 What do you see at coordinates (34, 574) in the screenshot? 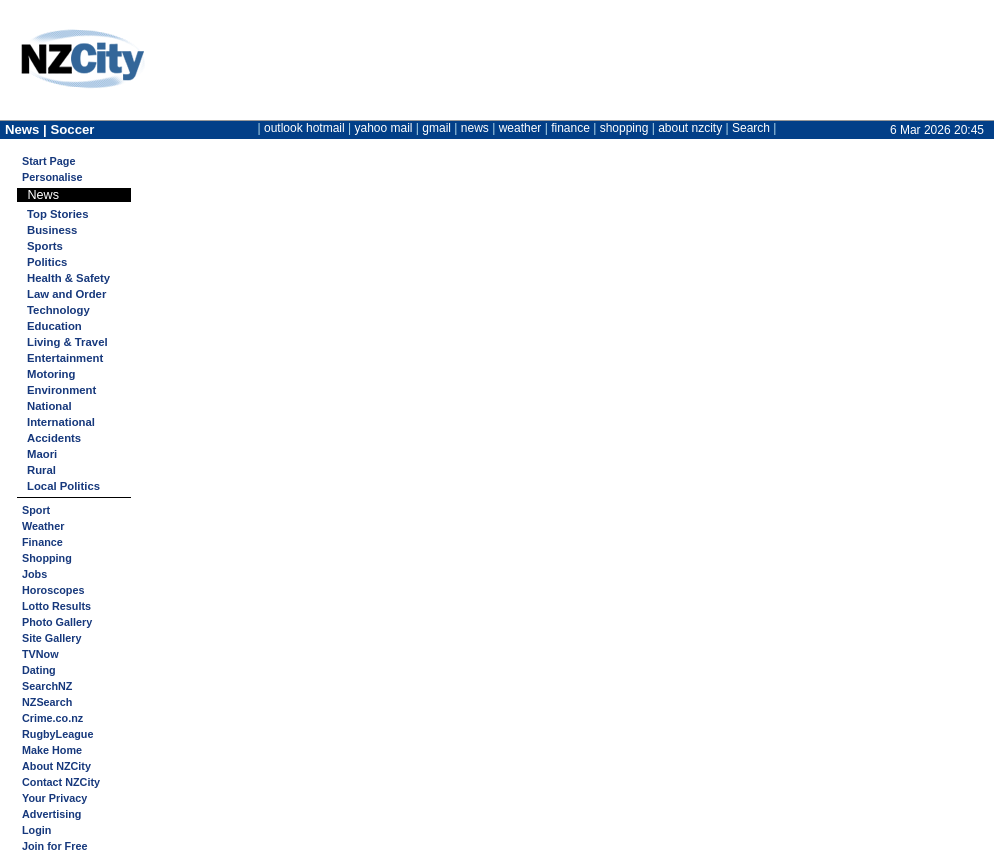
I see `Jobs` at bounding box center [34, 574].